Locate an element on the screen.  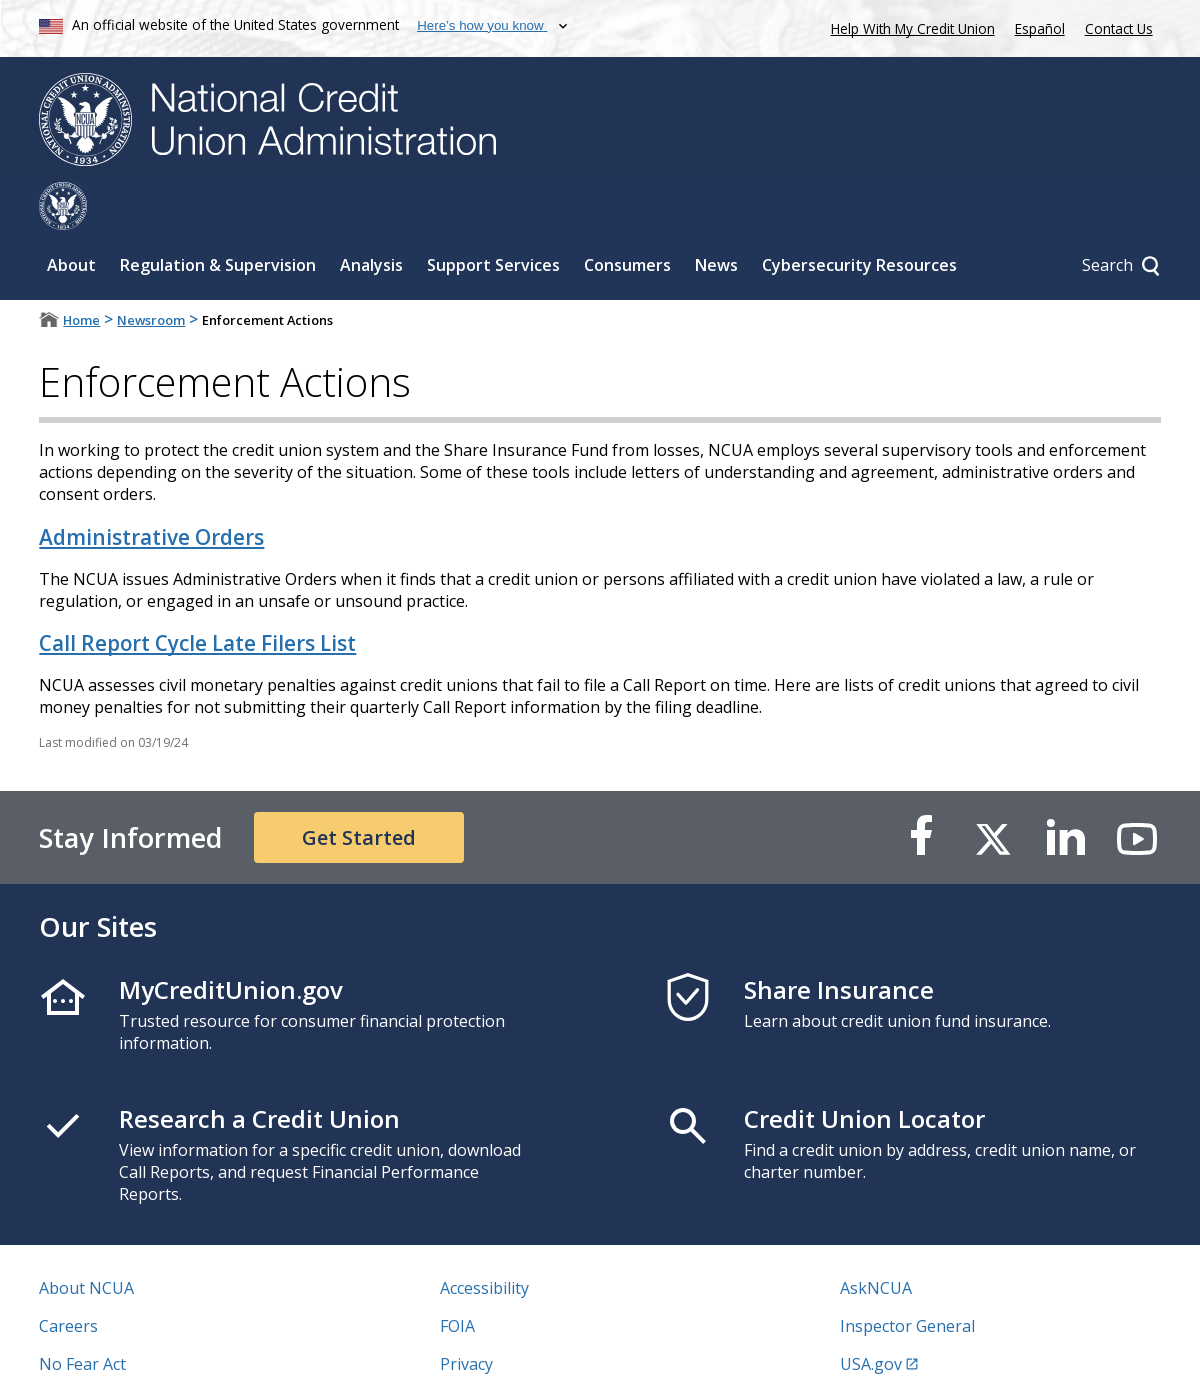
Privacy is located at coordinates (466, 1316).